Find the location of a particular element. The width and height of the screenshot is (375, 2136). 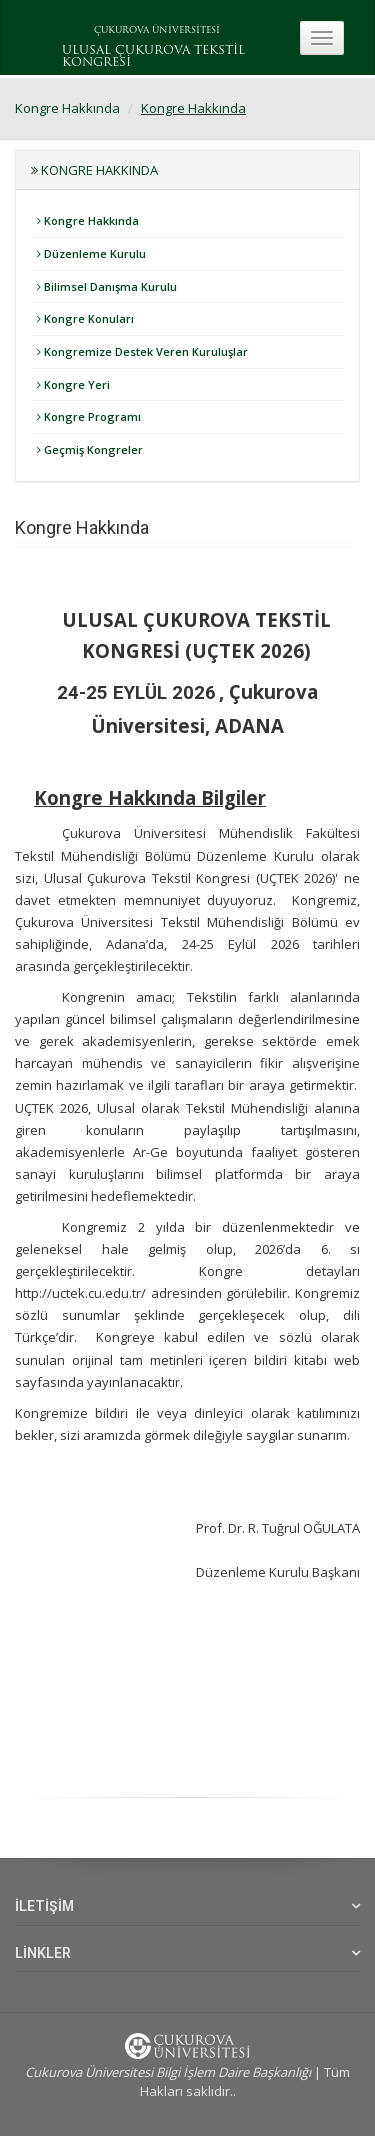

Kongre Konuları is located at coordinates (85, 318).